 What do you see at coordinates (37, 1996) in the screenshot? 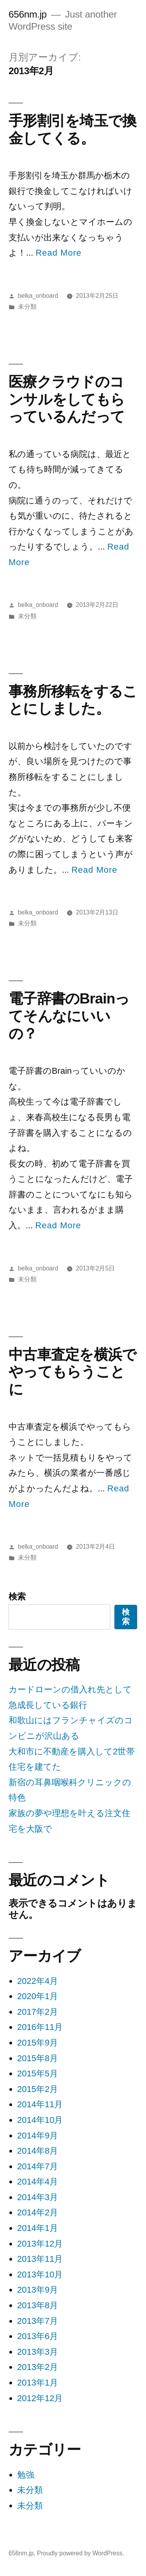
I see `2020年1月` at bounding box center [37, 1996].